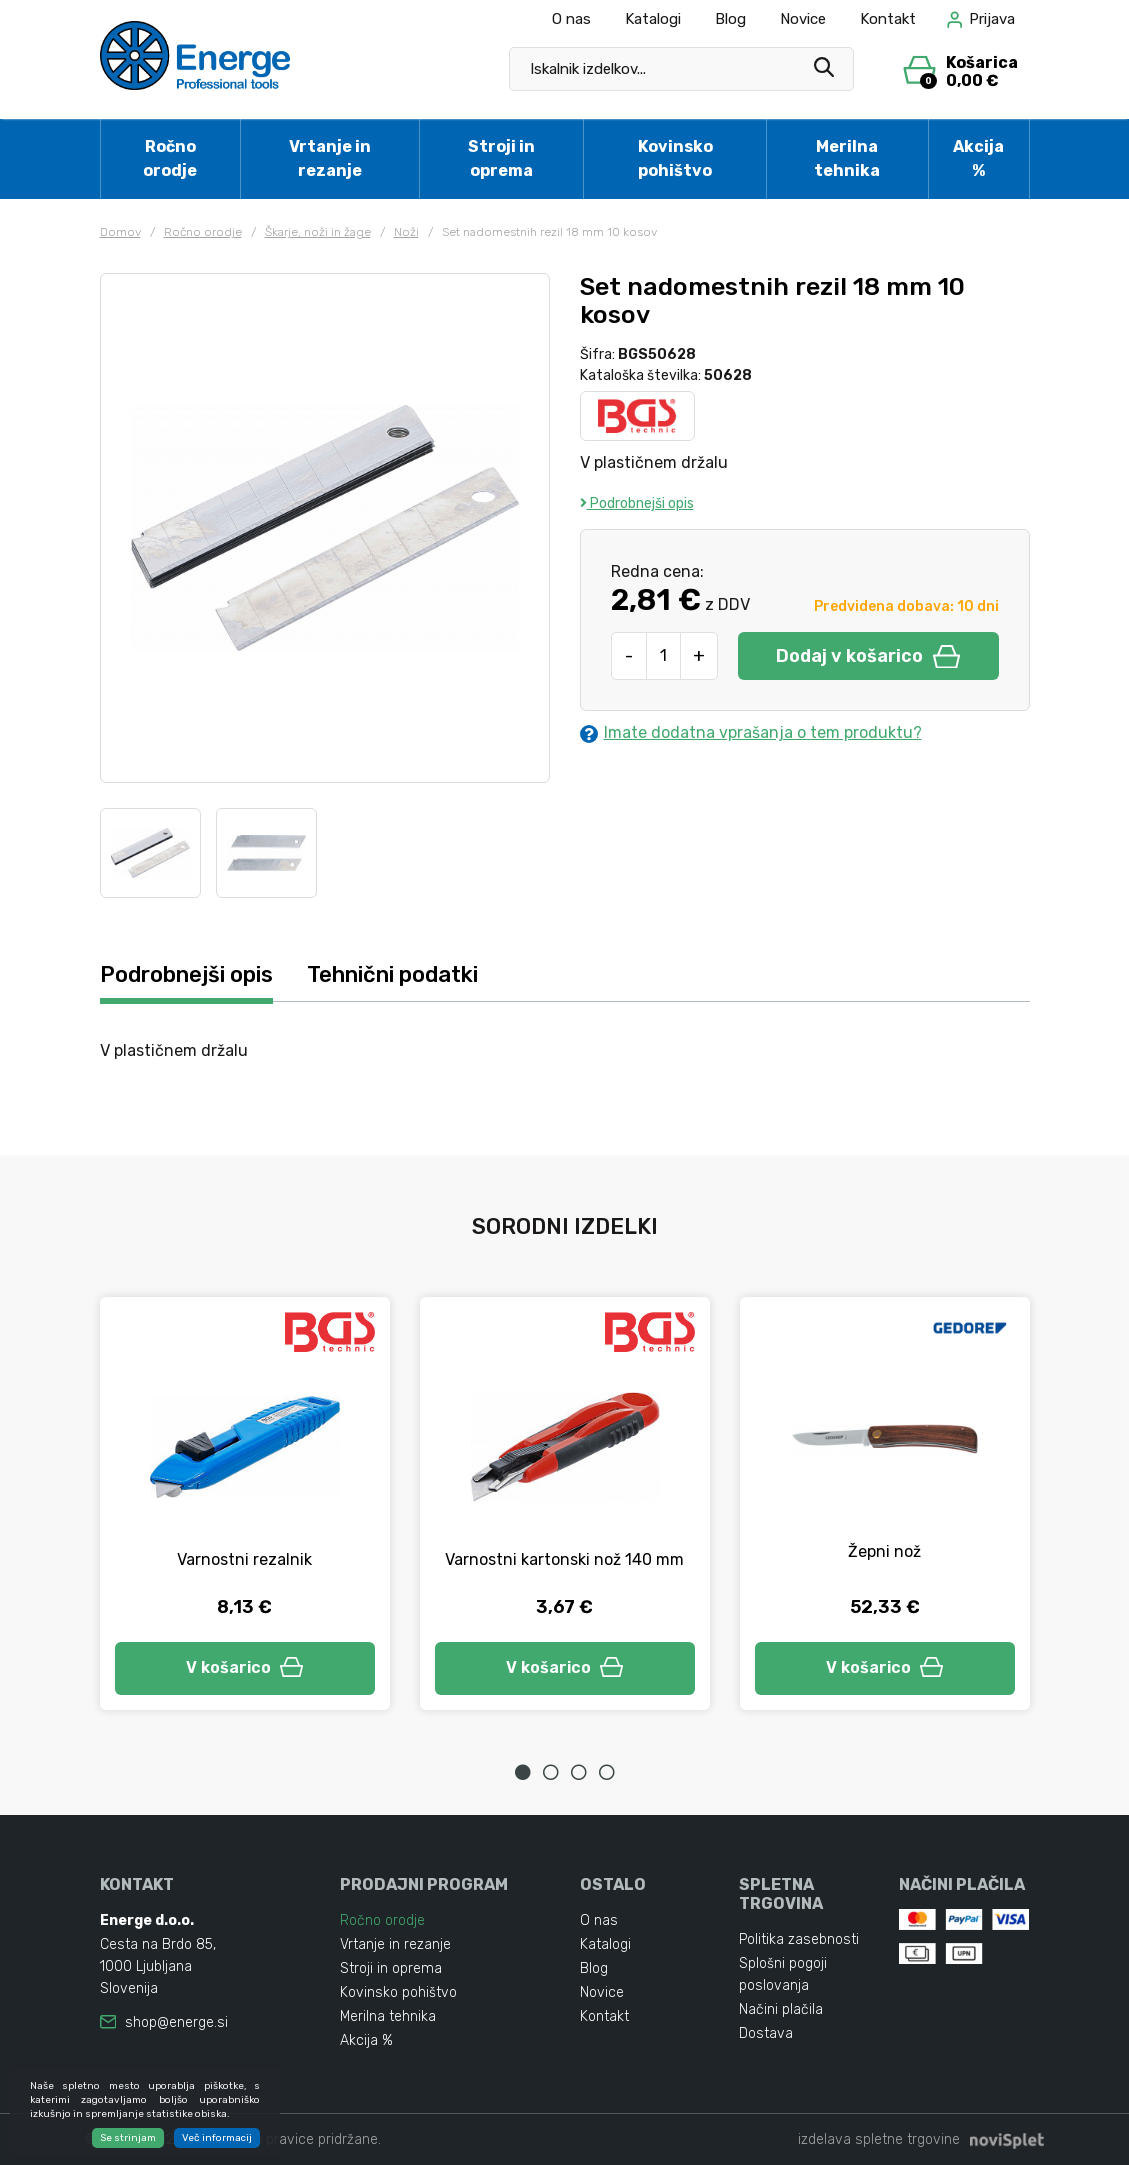  Describe the element at coordinates (607, 1772) in the screenshot. I see `4 [tab]` at that location.